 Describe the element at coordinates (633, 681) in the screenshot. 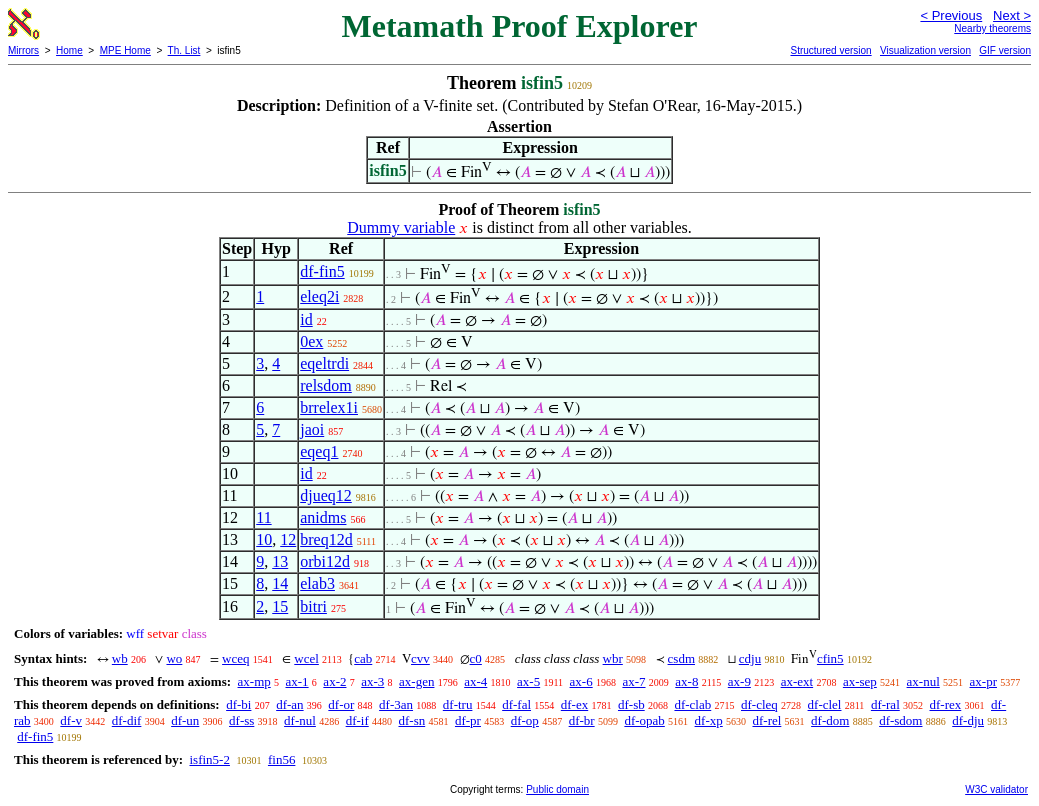

I see `ax-7` at that location.